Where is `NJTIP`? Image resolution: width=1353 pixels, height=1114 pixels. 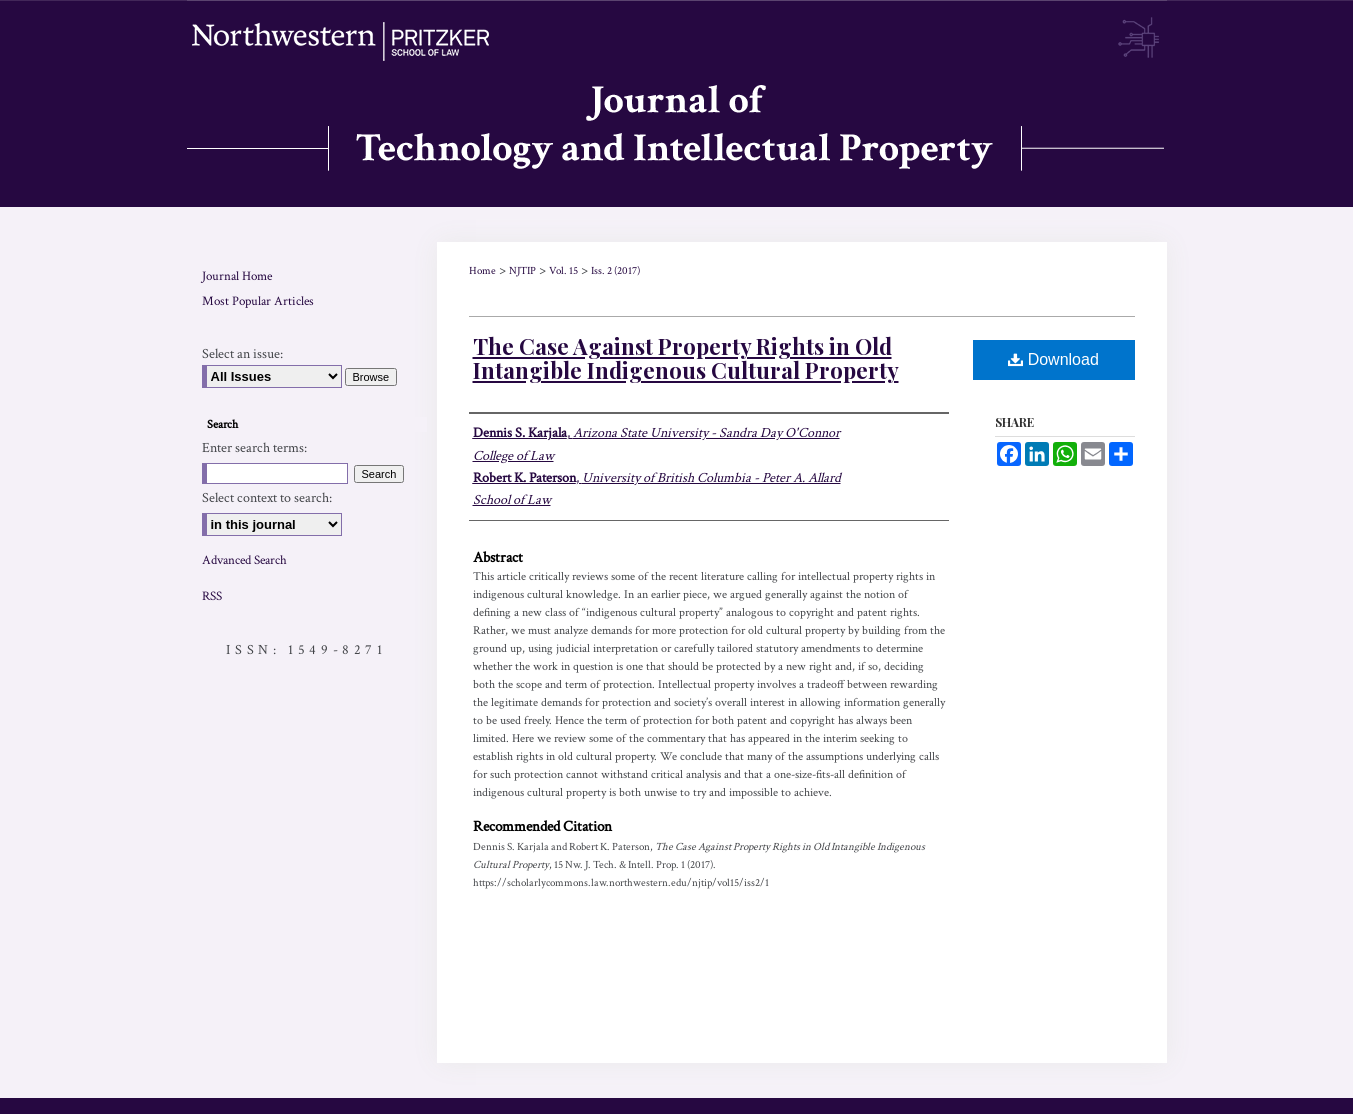 NJTIP is located at coordinates (522, 271).